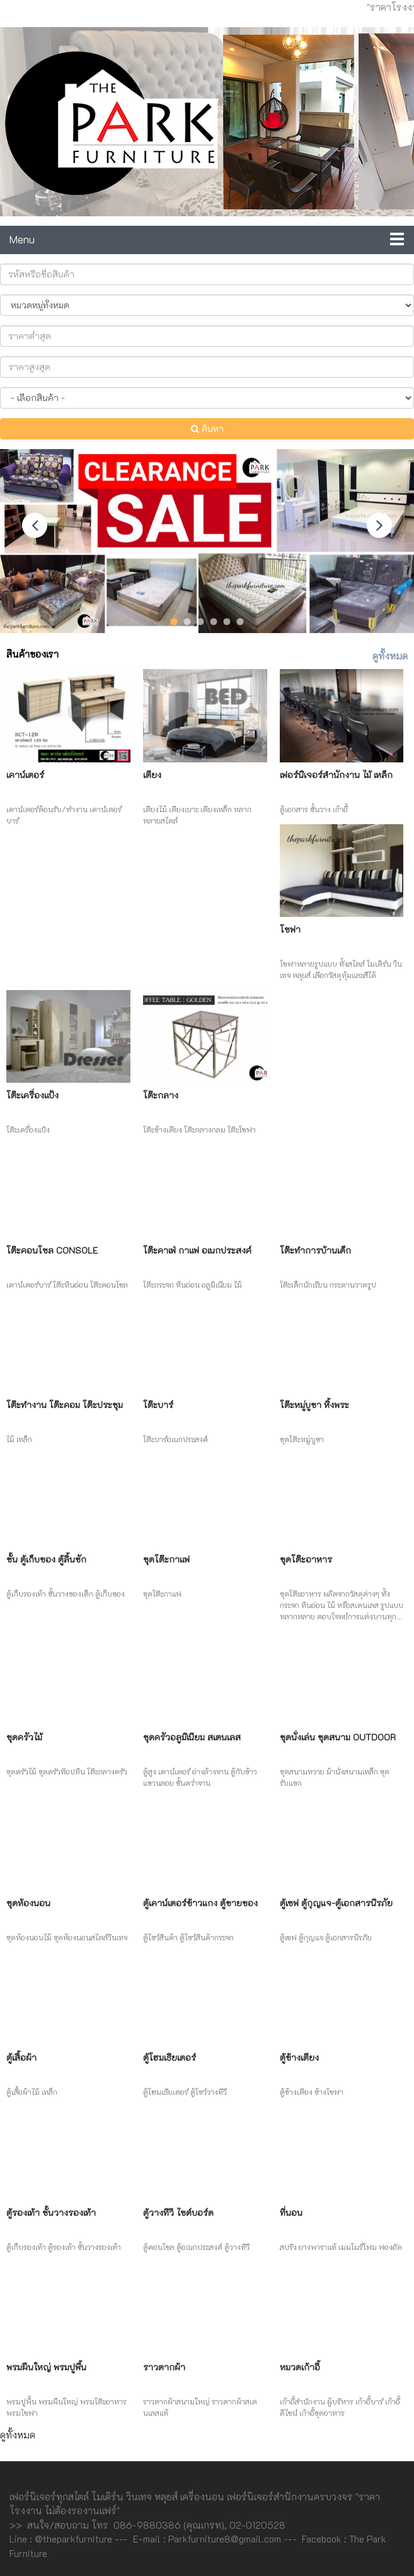 This screenshot has width=414, height=2576. Describe the element at coordinates (158, 1405) in the screenshot. I see `โต๊ะบาร์` at that location.